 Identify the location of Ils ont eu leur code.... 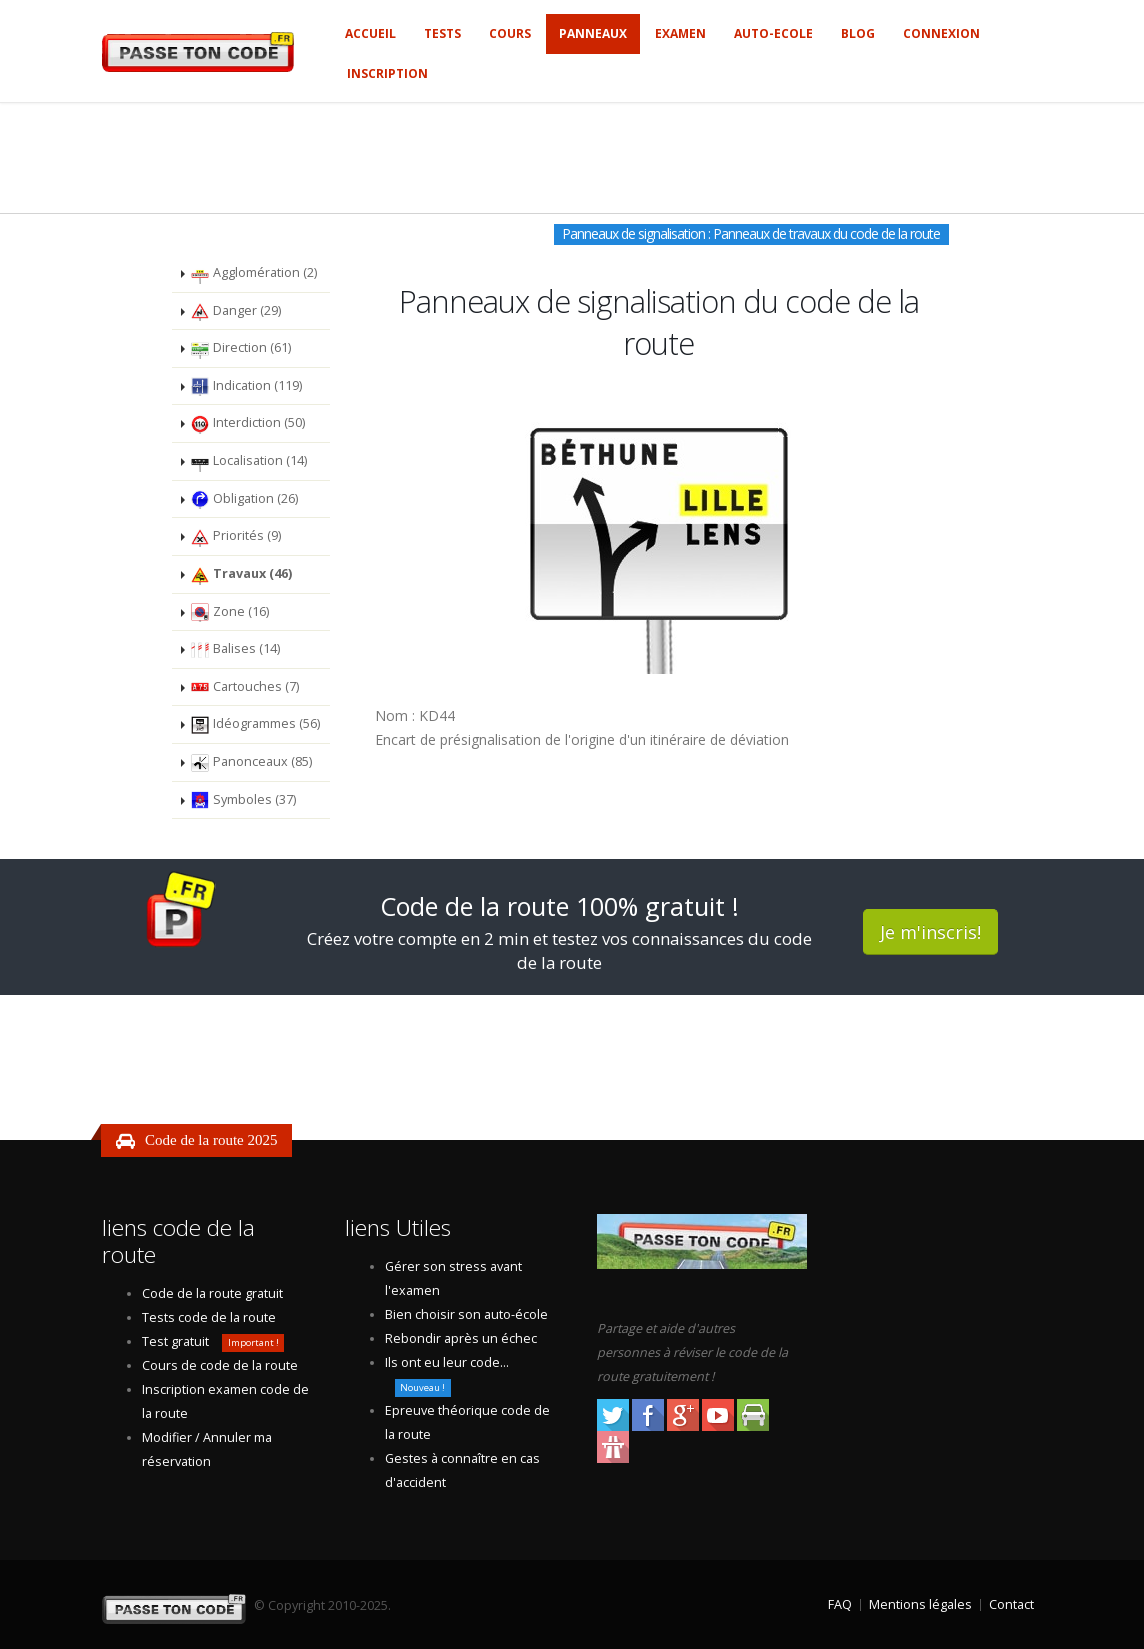
(447, 1362).